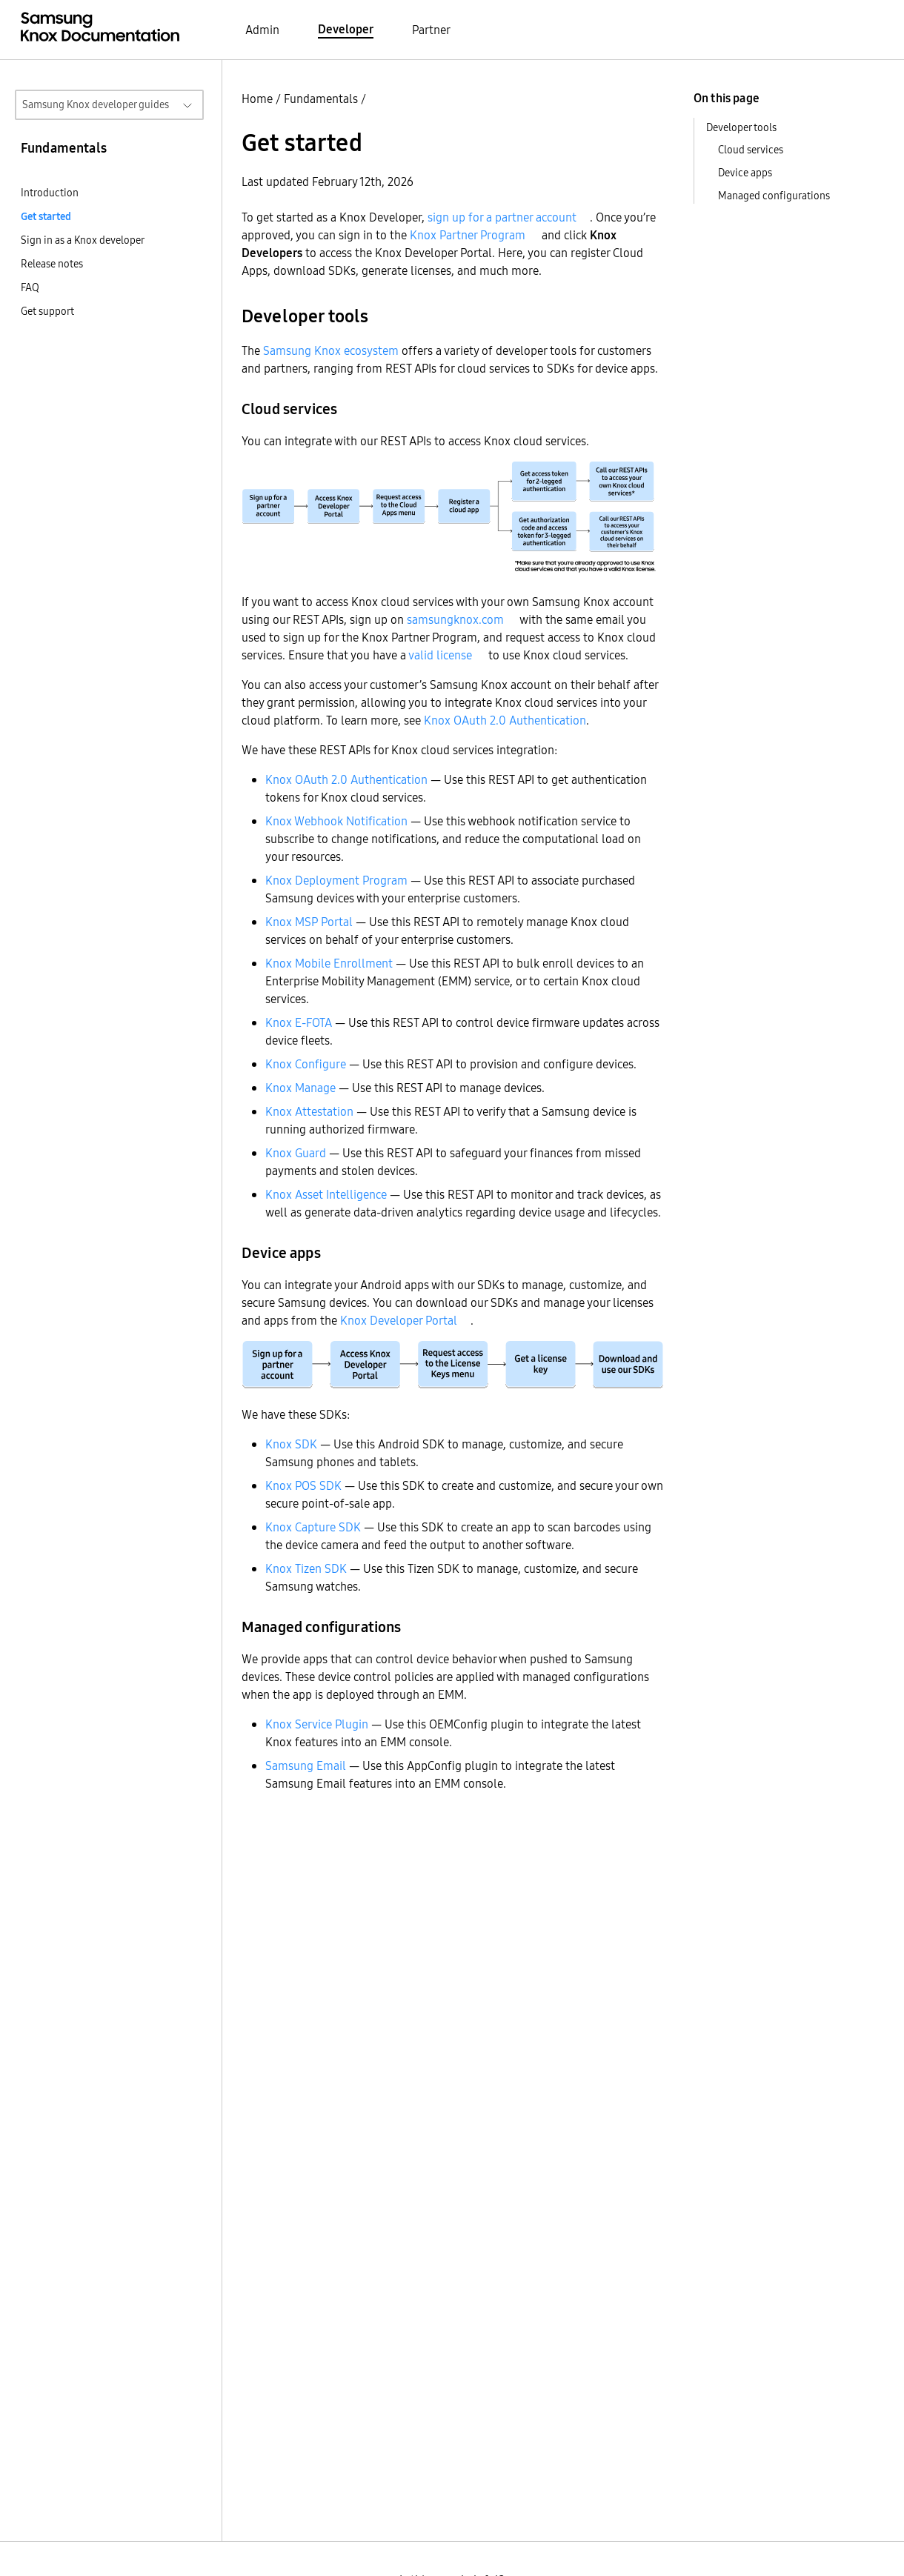 This screenshot has height=2576, width=904. Describe the element at coordinates (321, 98) in the screenshot. I see `Fundamentals` at that location.